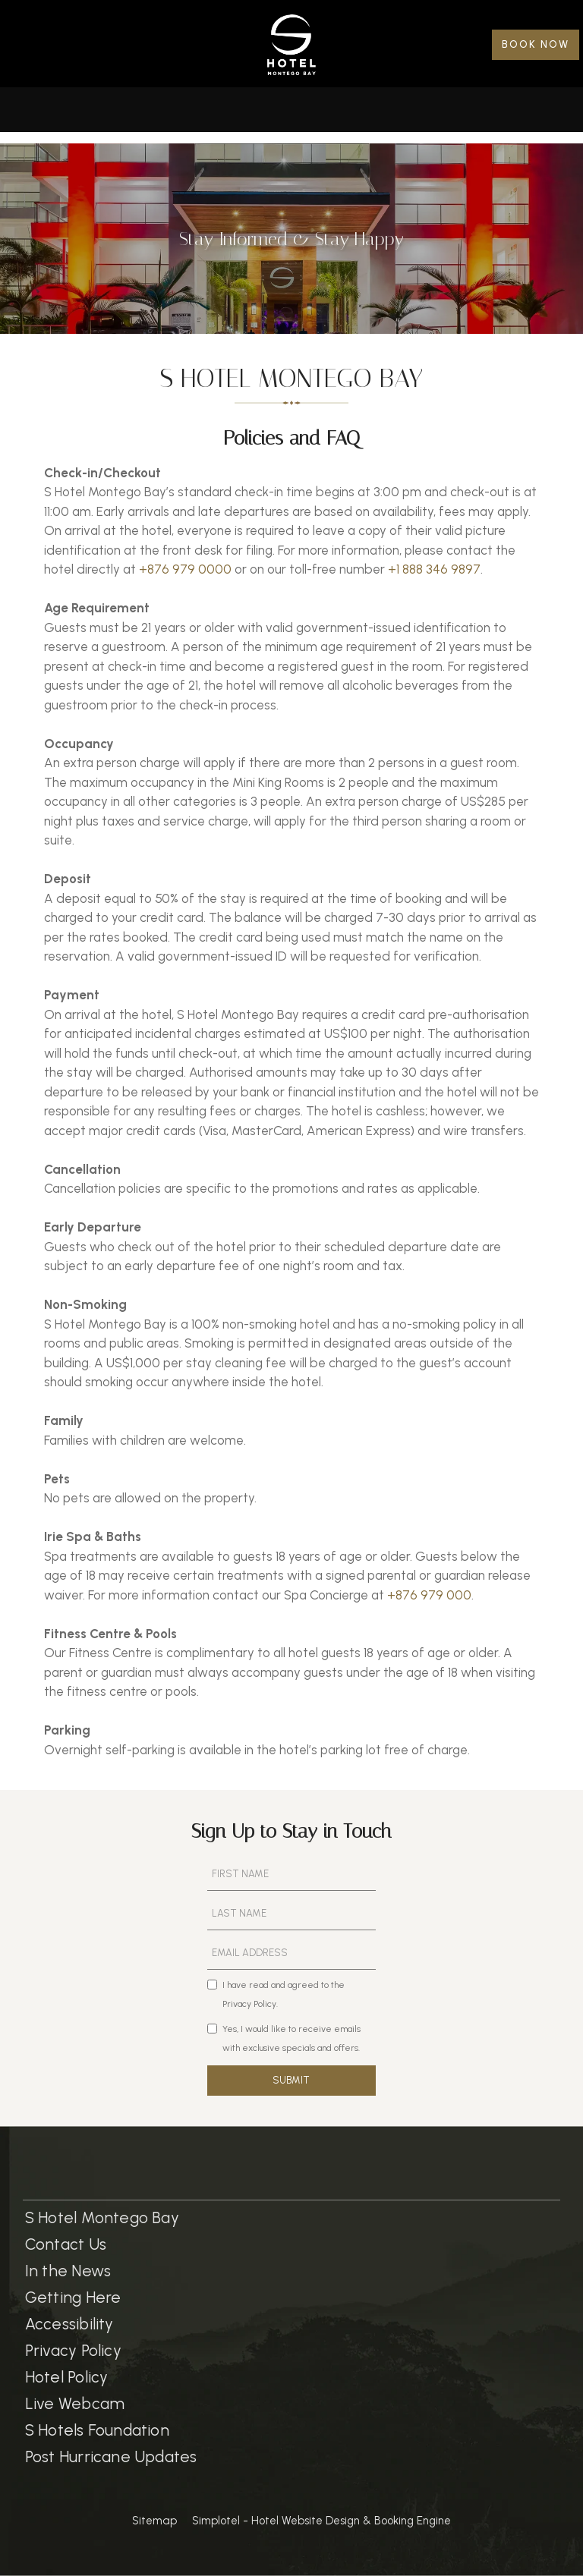  I want to click on I have read and agreed to the Privacy Policy., so click(276, 1995).